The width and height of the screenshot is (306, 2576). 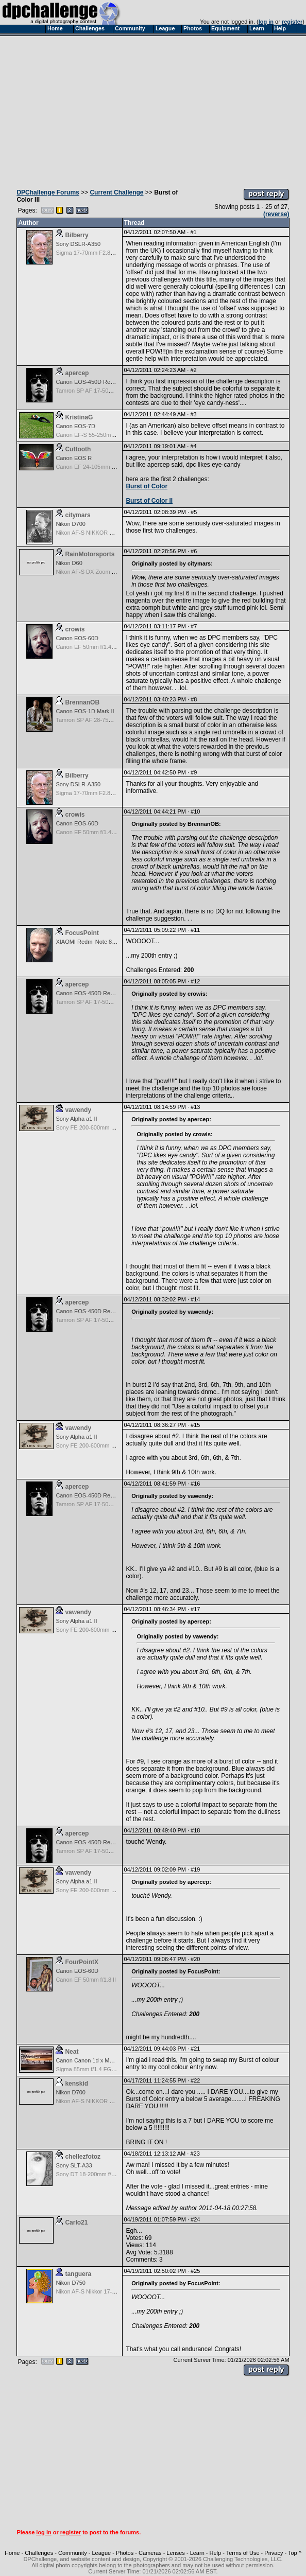 What do you see at coordinates (78, 449) in the screenshot?
I see `Cuttooth` at bounding box center [78, 449].